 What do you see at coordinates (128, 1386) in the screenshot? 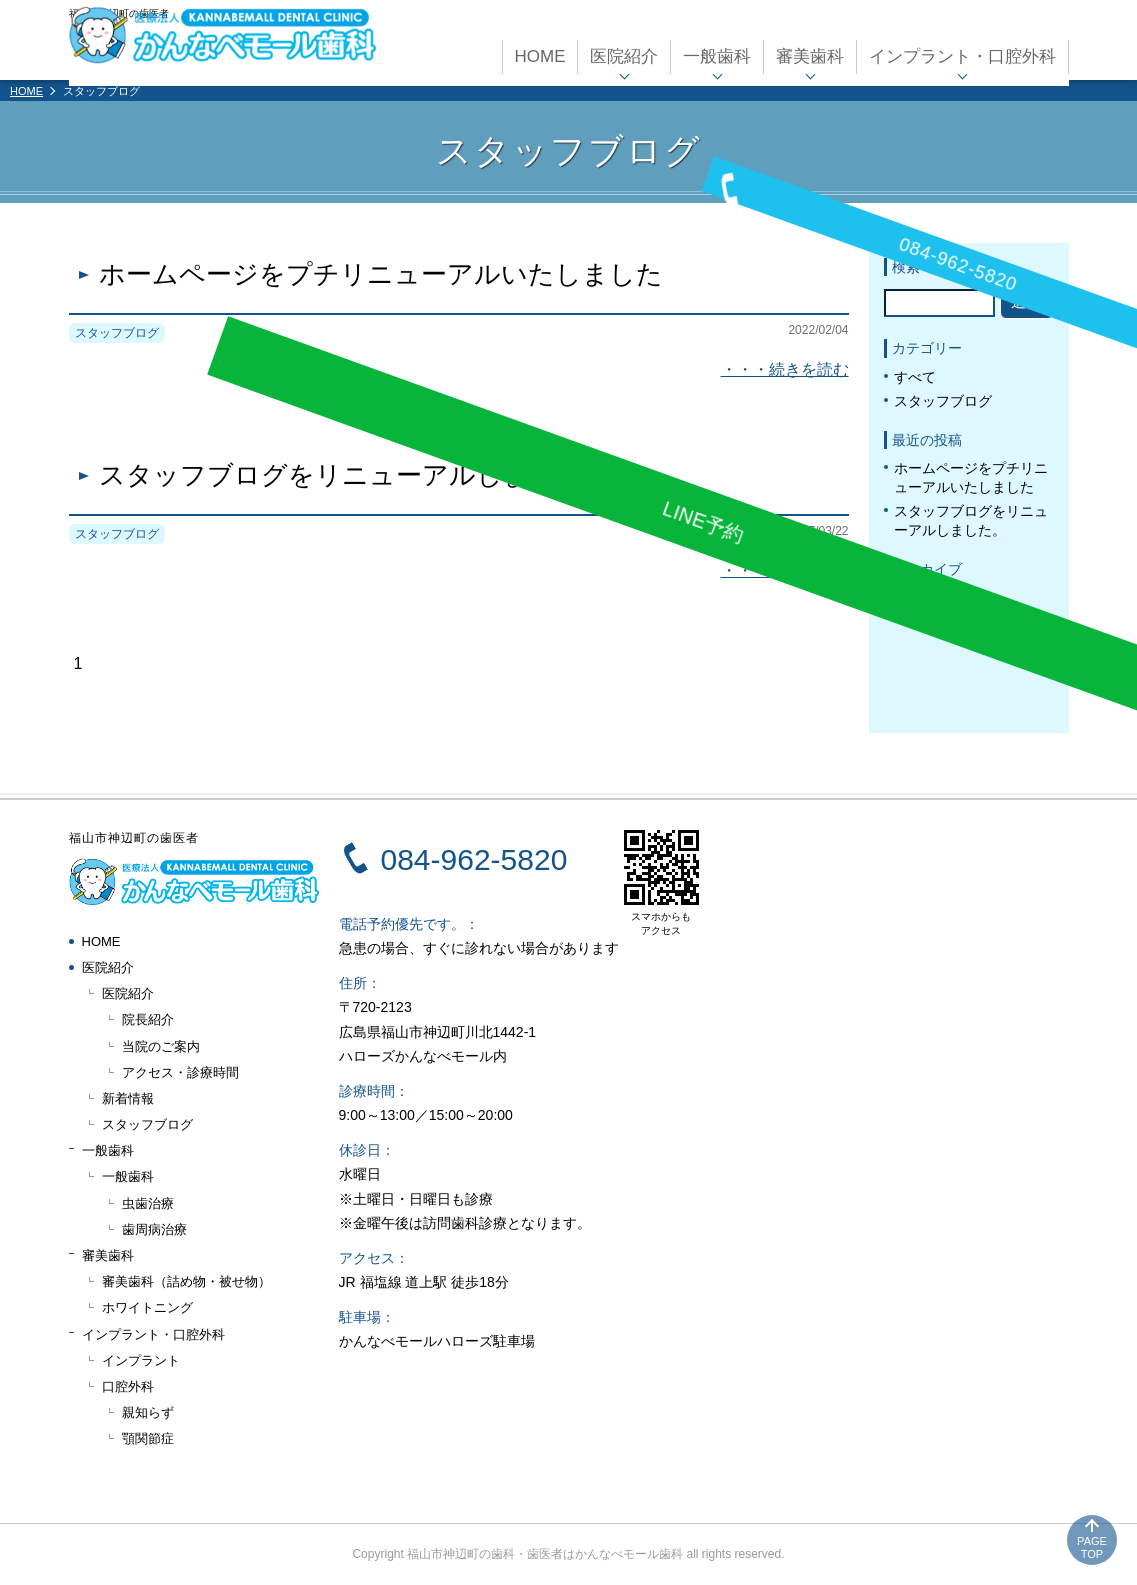
I see `口腔外科` at bounding box center [128, 1386].